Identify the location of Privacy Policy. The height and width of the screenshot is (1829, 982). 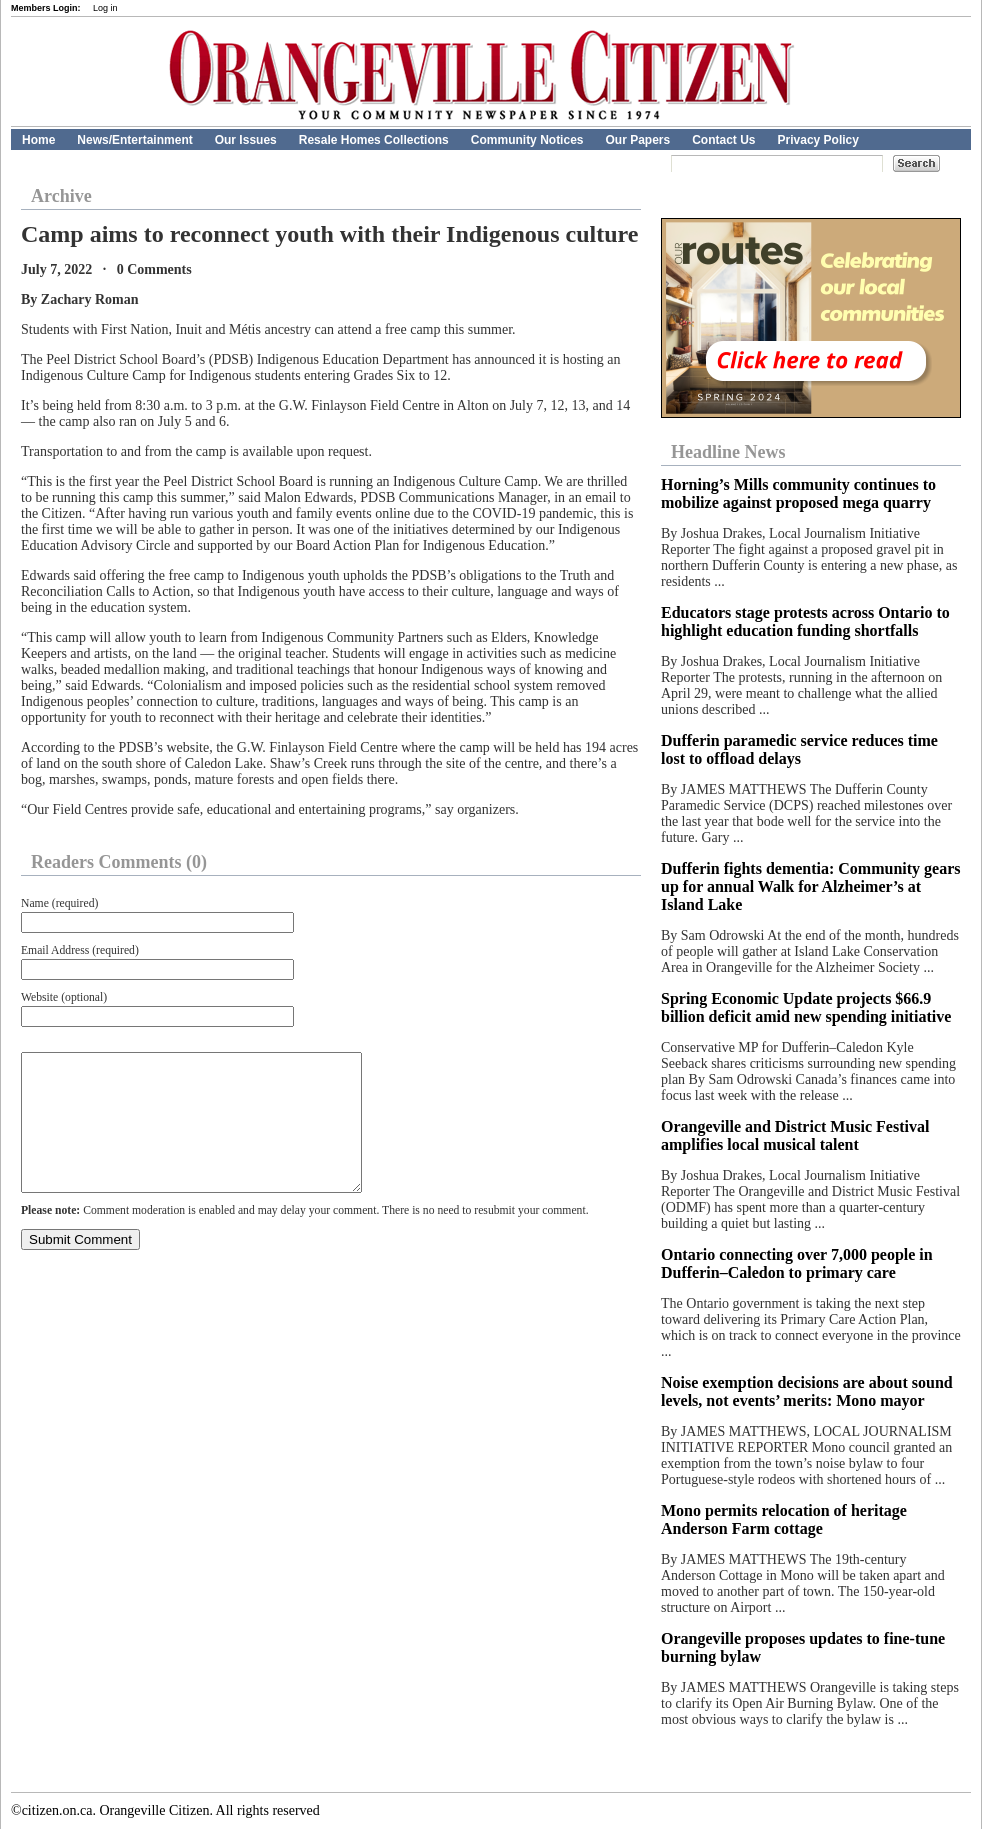
(818, 140).